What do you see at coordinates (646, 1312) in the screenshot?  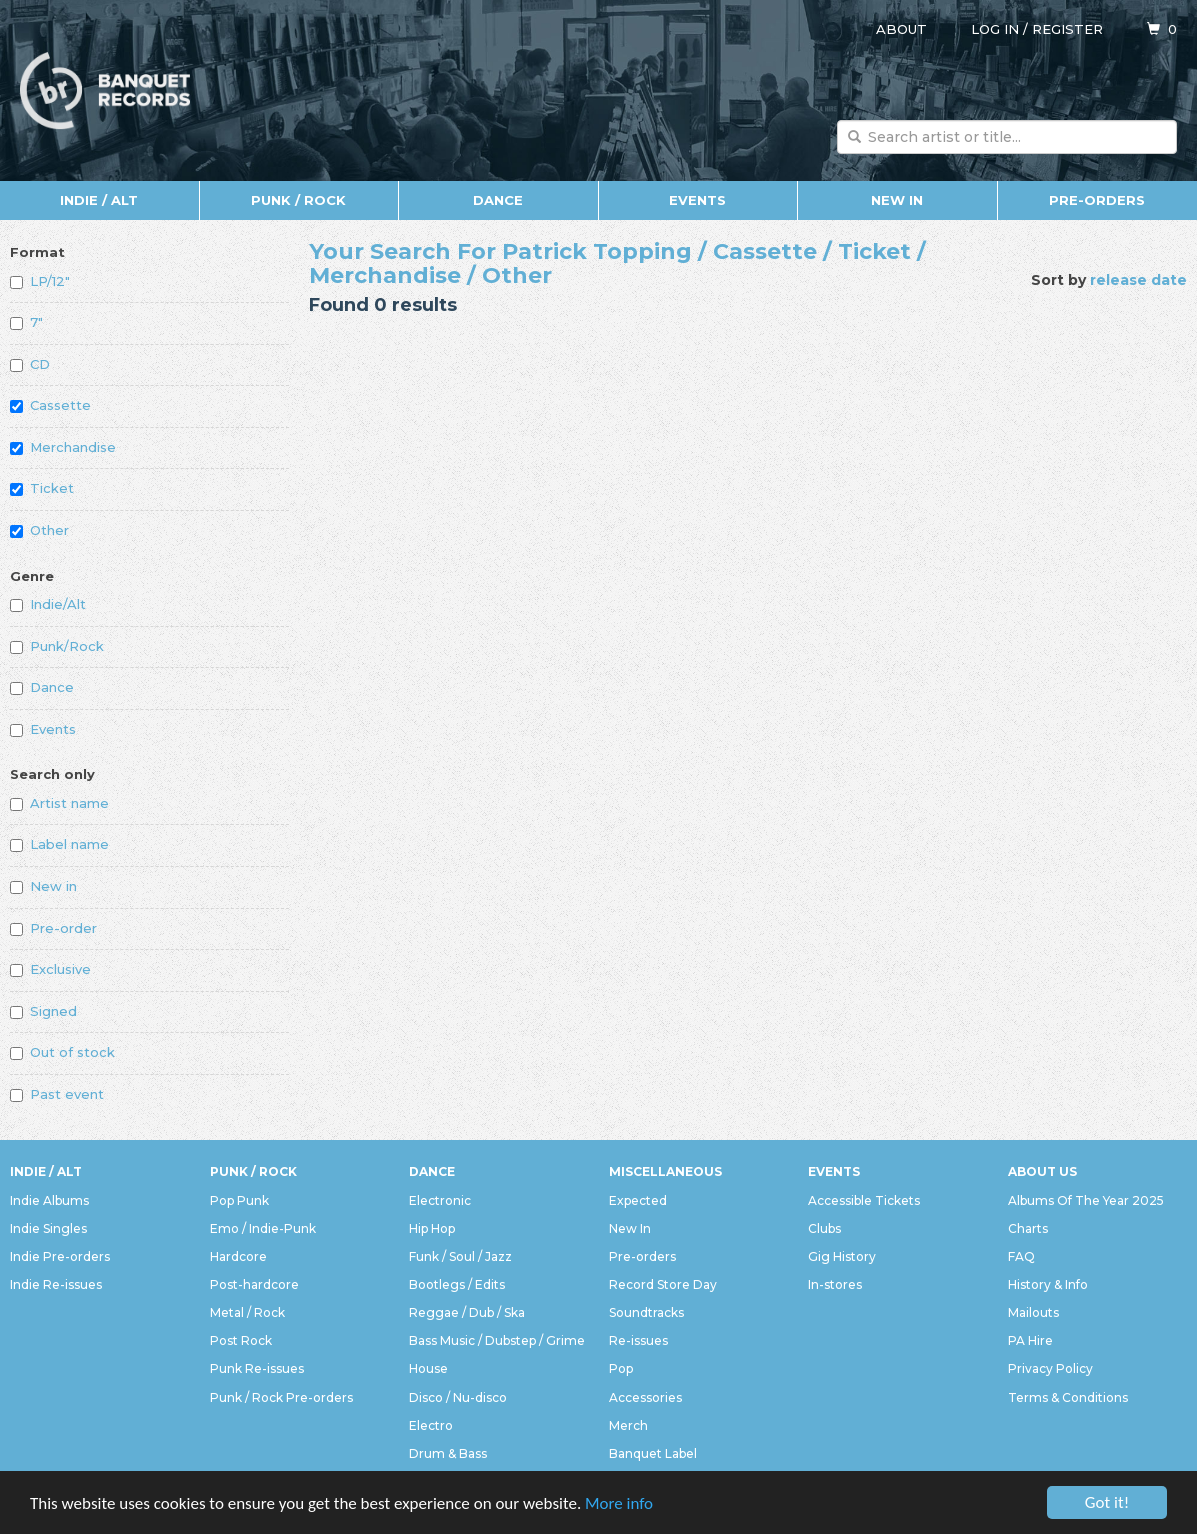 I see `Soundtracks` at bounding box center [646, 1312].